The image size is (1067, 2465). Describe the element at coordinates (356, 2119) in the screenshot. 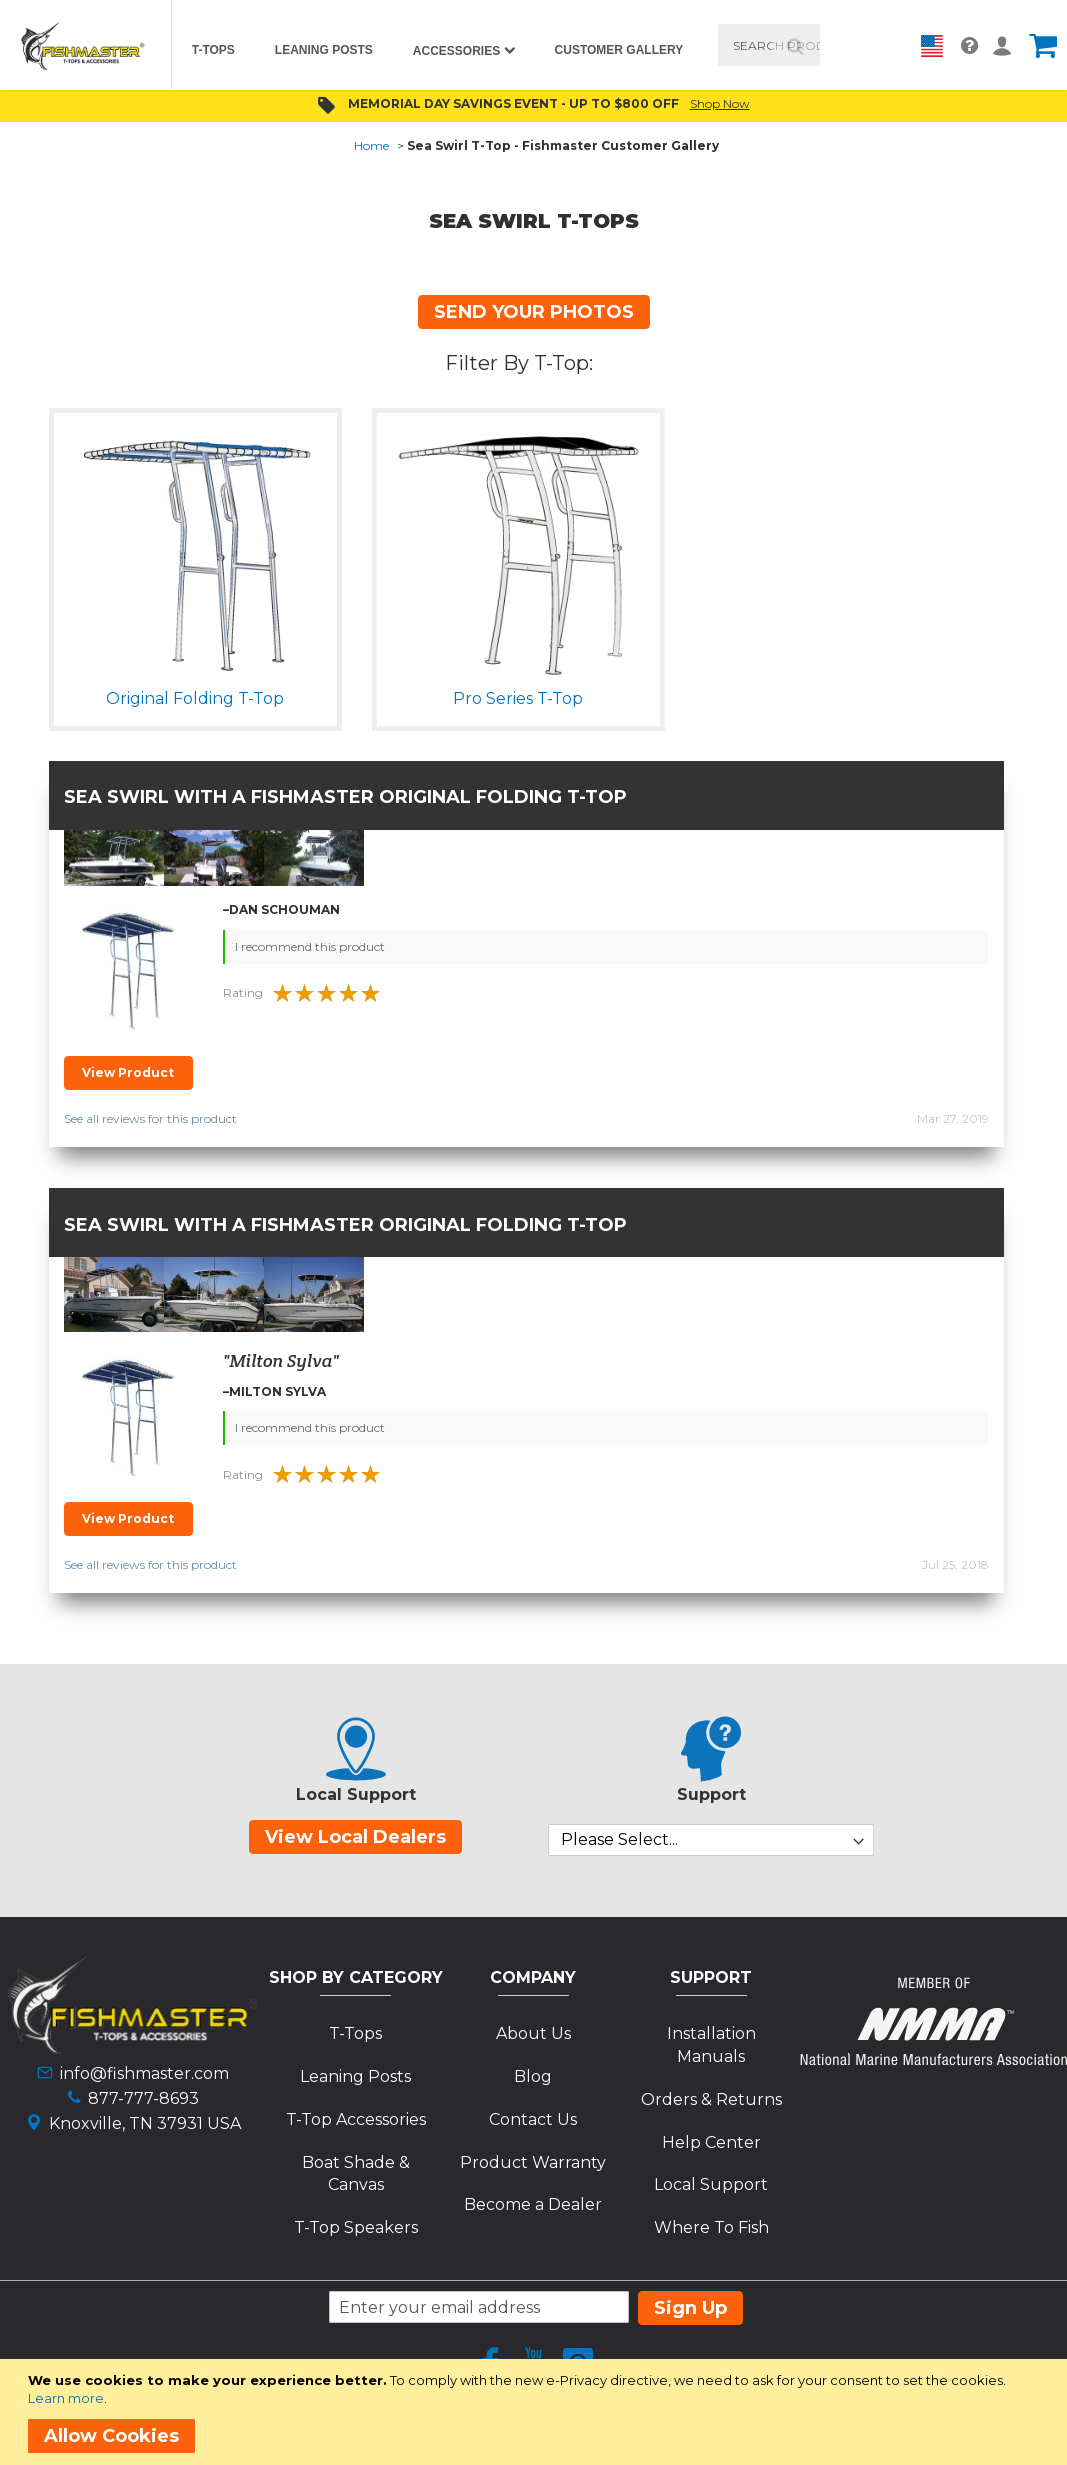

I see `T-Top Accessories` at that location.